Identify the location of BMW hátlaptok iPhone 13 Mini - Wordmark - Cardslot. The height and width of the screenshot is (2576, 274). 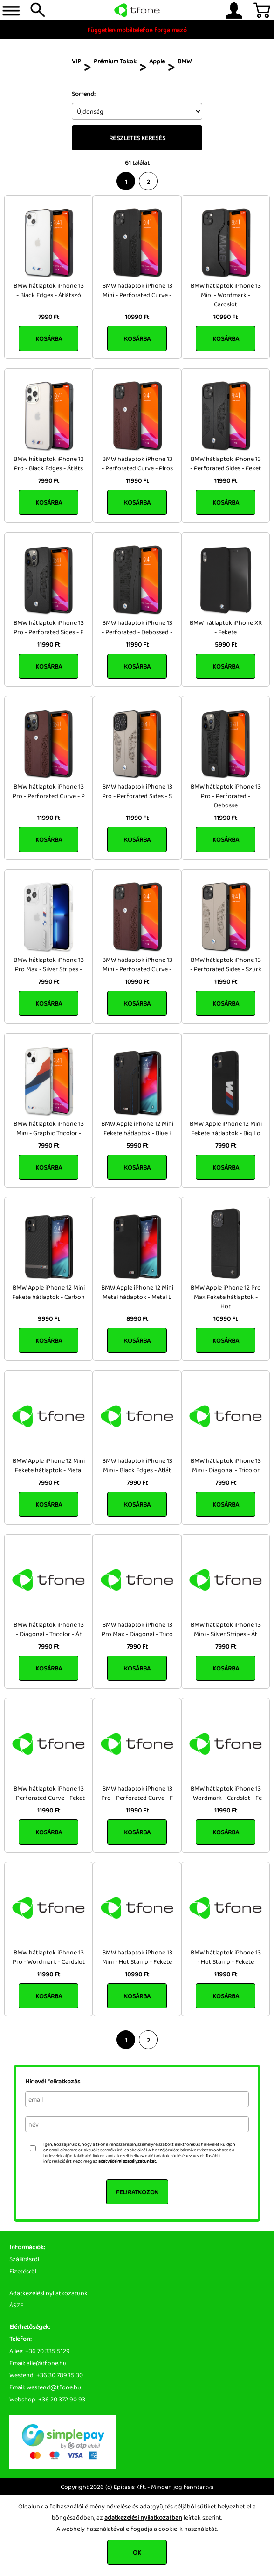
(226, 295).